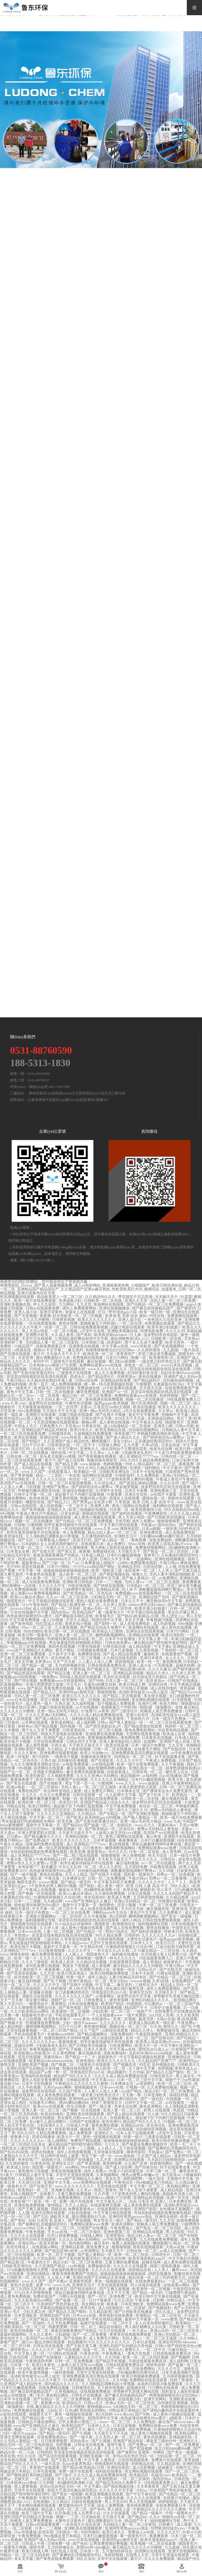  I want to click on 亚洲同性男男gayxxxx强迫, so click(131, 2217).